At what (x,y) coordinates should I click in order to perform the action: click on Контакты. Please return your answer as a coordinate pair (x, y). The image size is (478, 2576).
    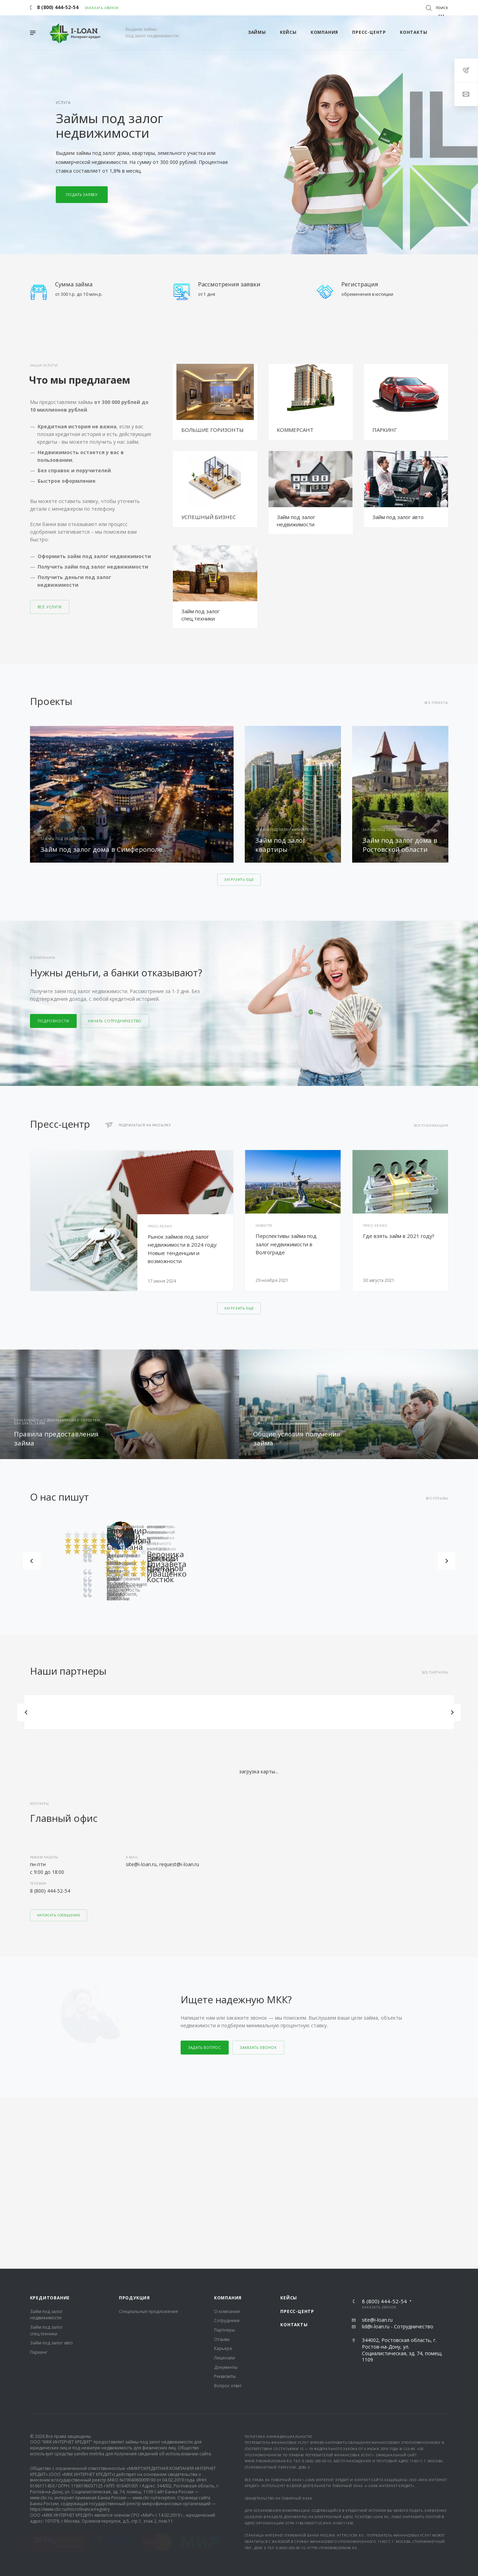
    Looking at the image, I should click on (294, 2153).